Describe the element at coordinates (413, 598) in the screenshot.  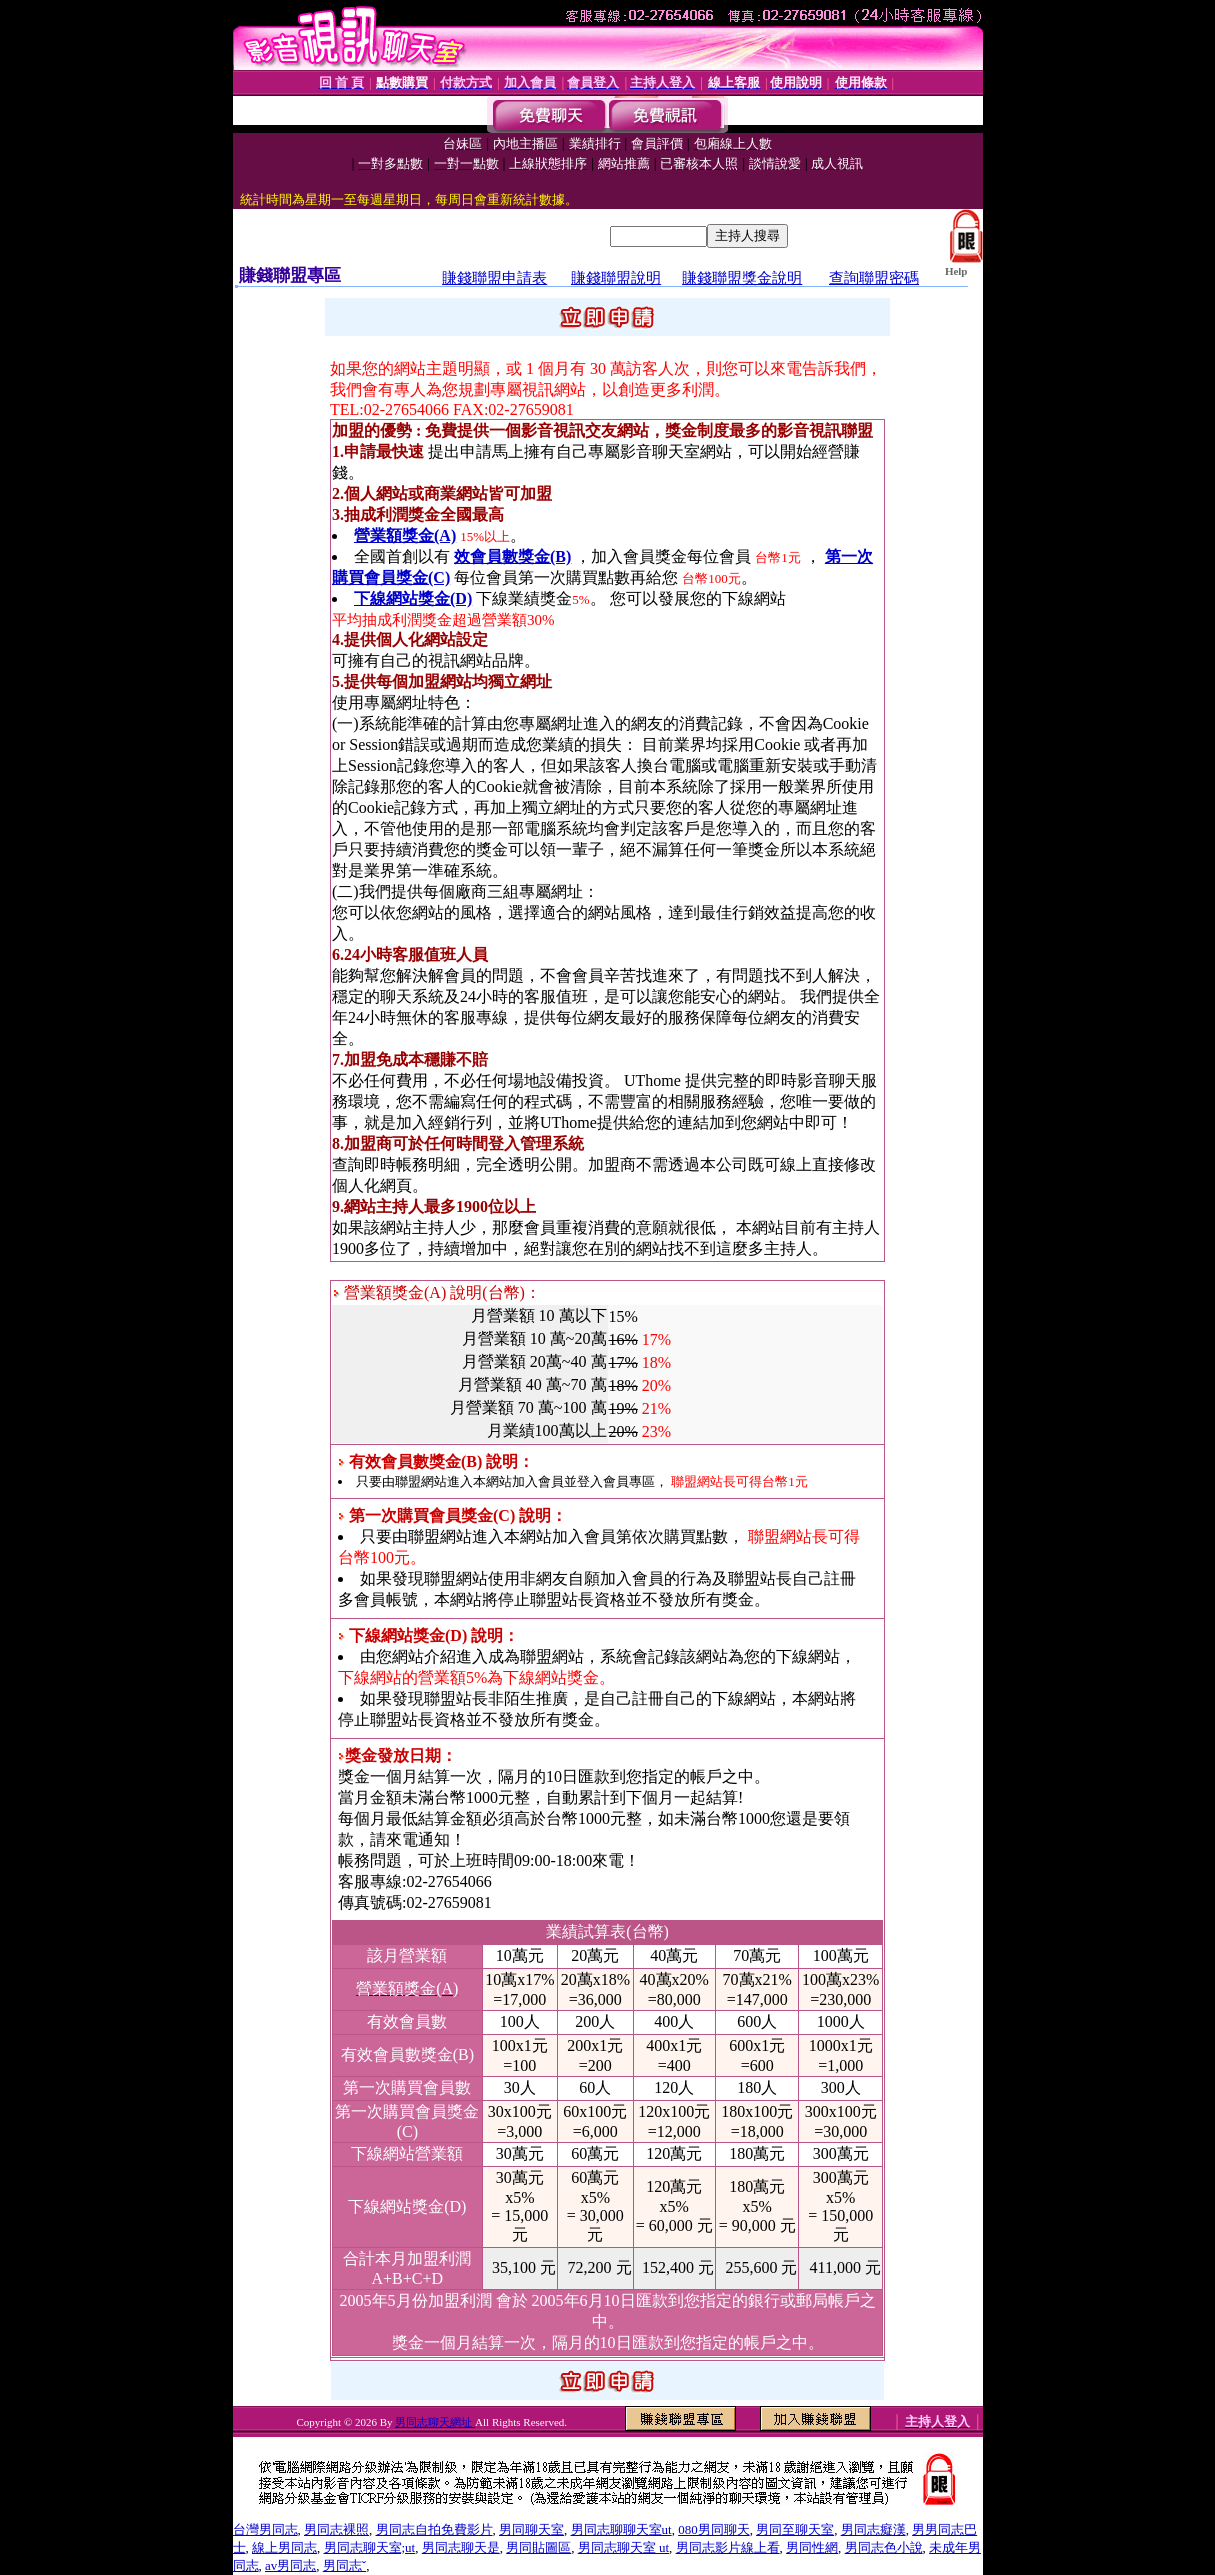
I see `下線網站獎金(D)` at that location.